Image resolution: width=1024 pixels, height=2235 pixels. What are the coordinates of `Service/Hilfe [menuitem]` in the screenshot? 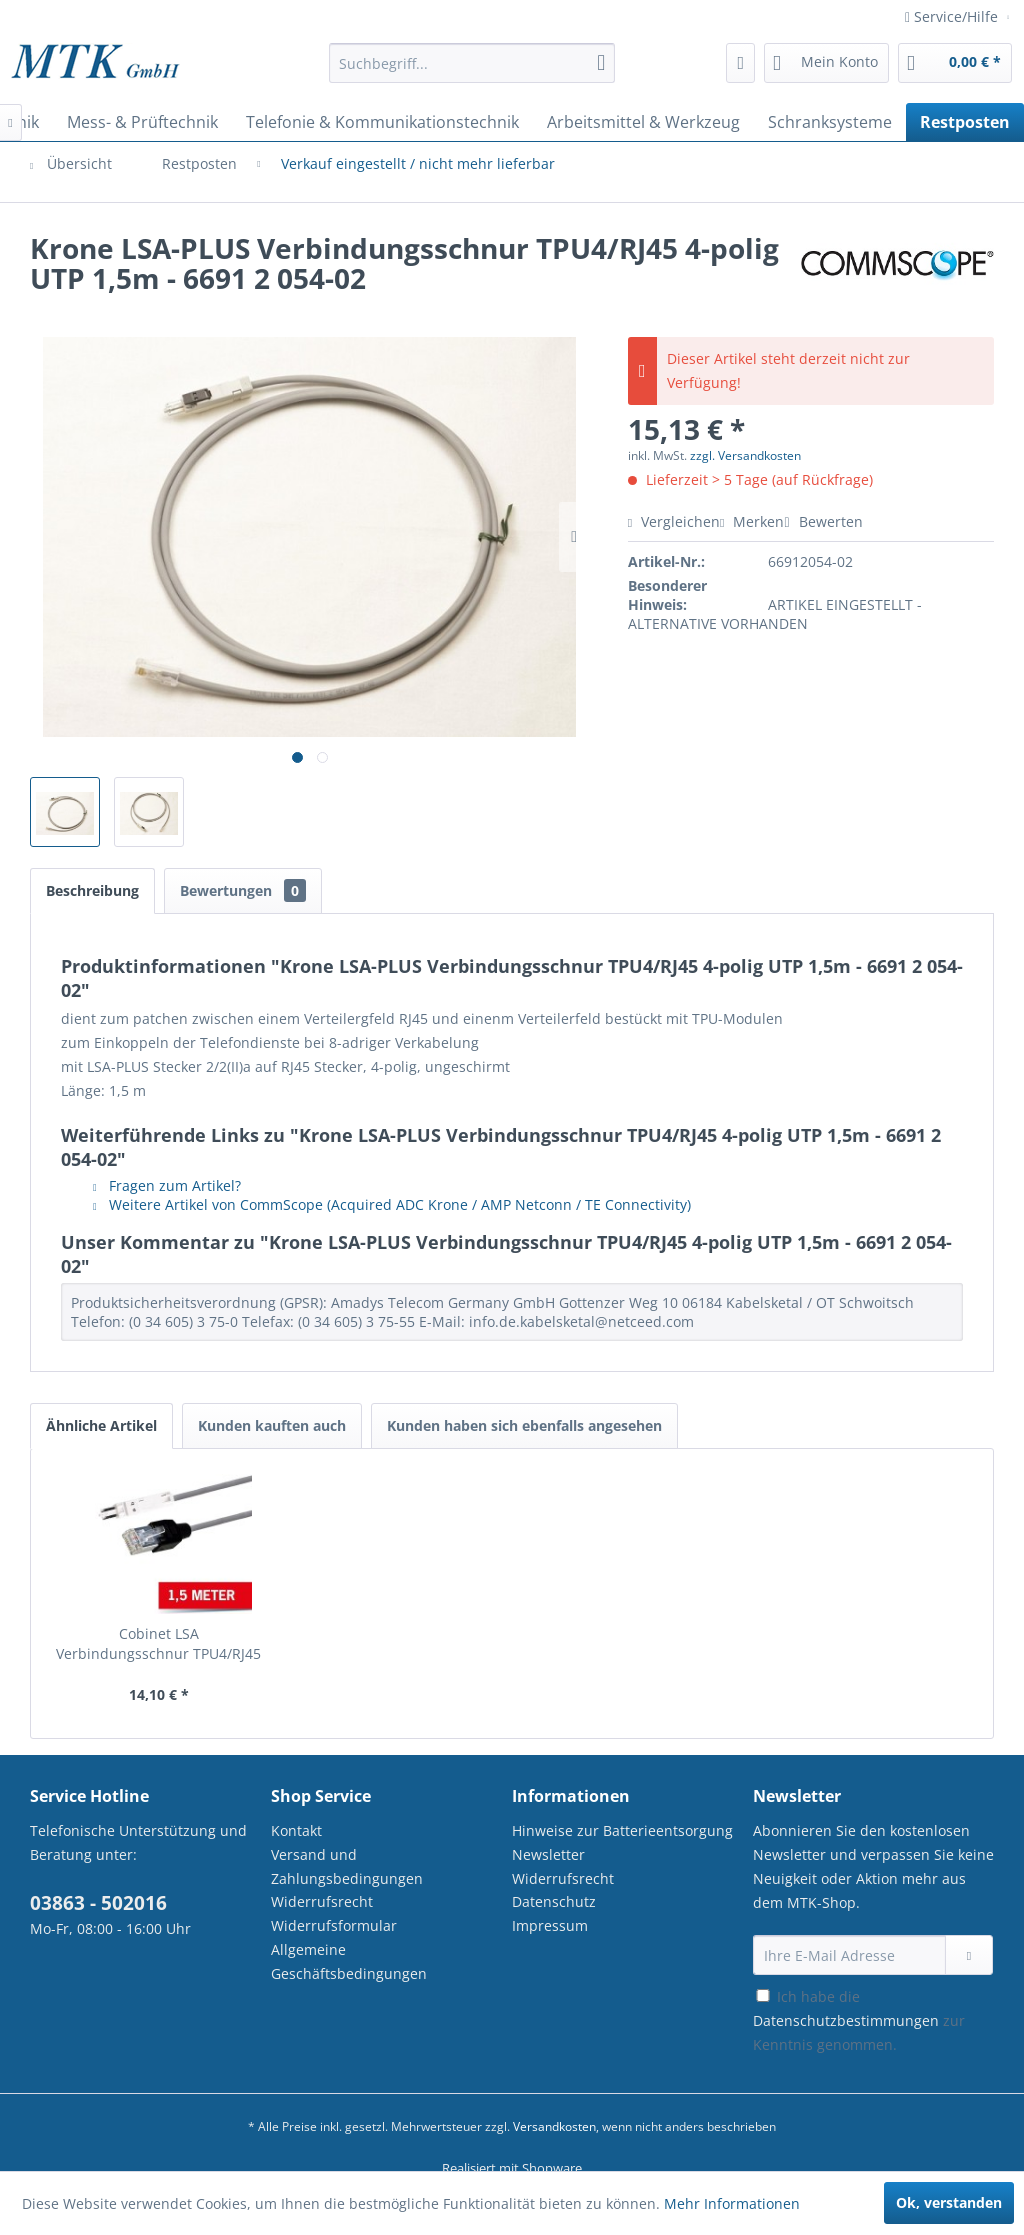 It's located at (953, 16).